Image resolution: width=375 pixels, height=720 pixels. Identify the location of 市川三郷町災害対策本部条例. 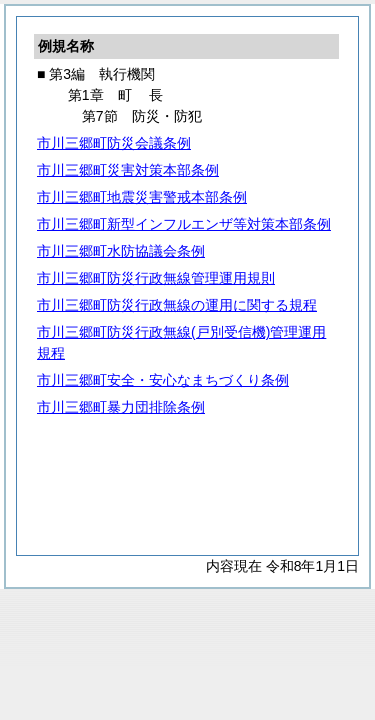
(128, 170).